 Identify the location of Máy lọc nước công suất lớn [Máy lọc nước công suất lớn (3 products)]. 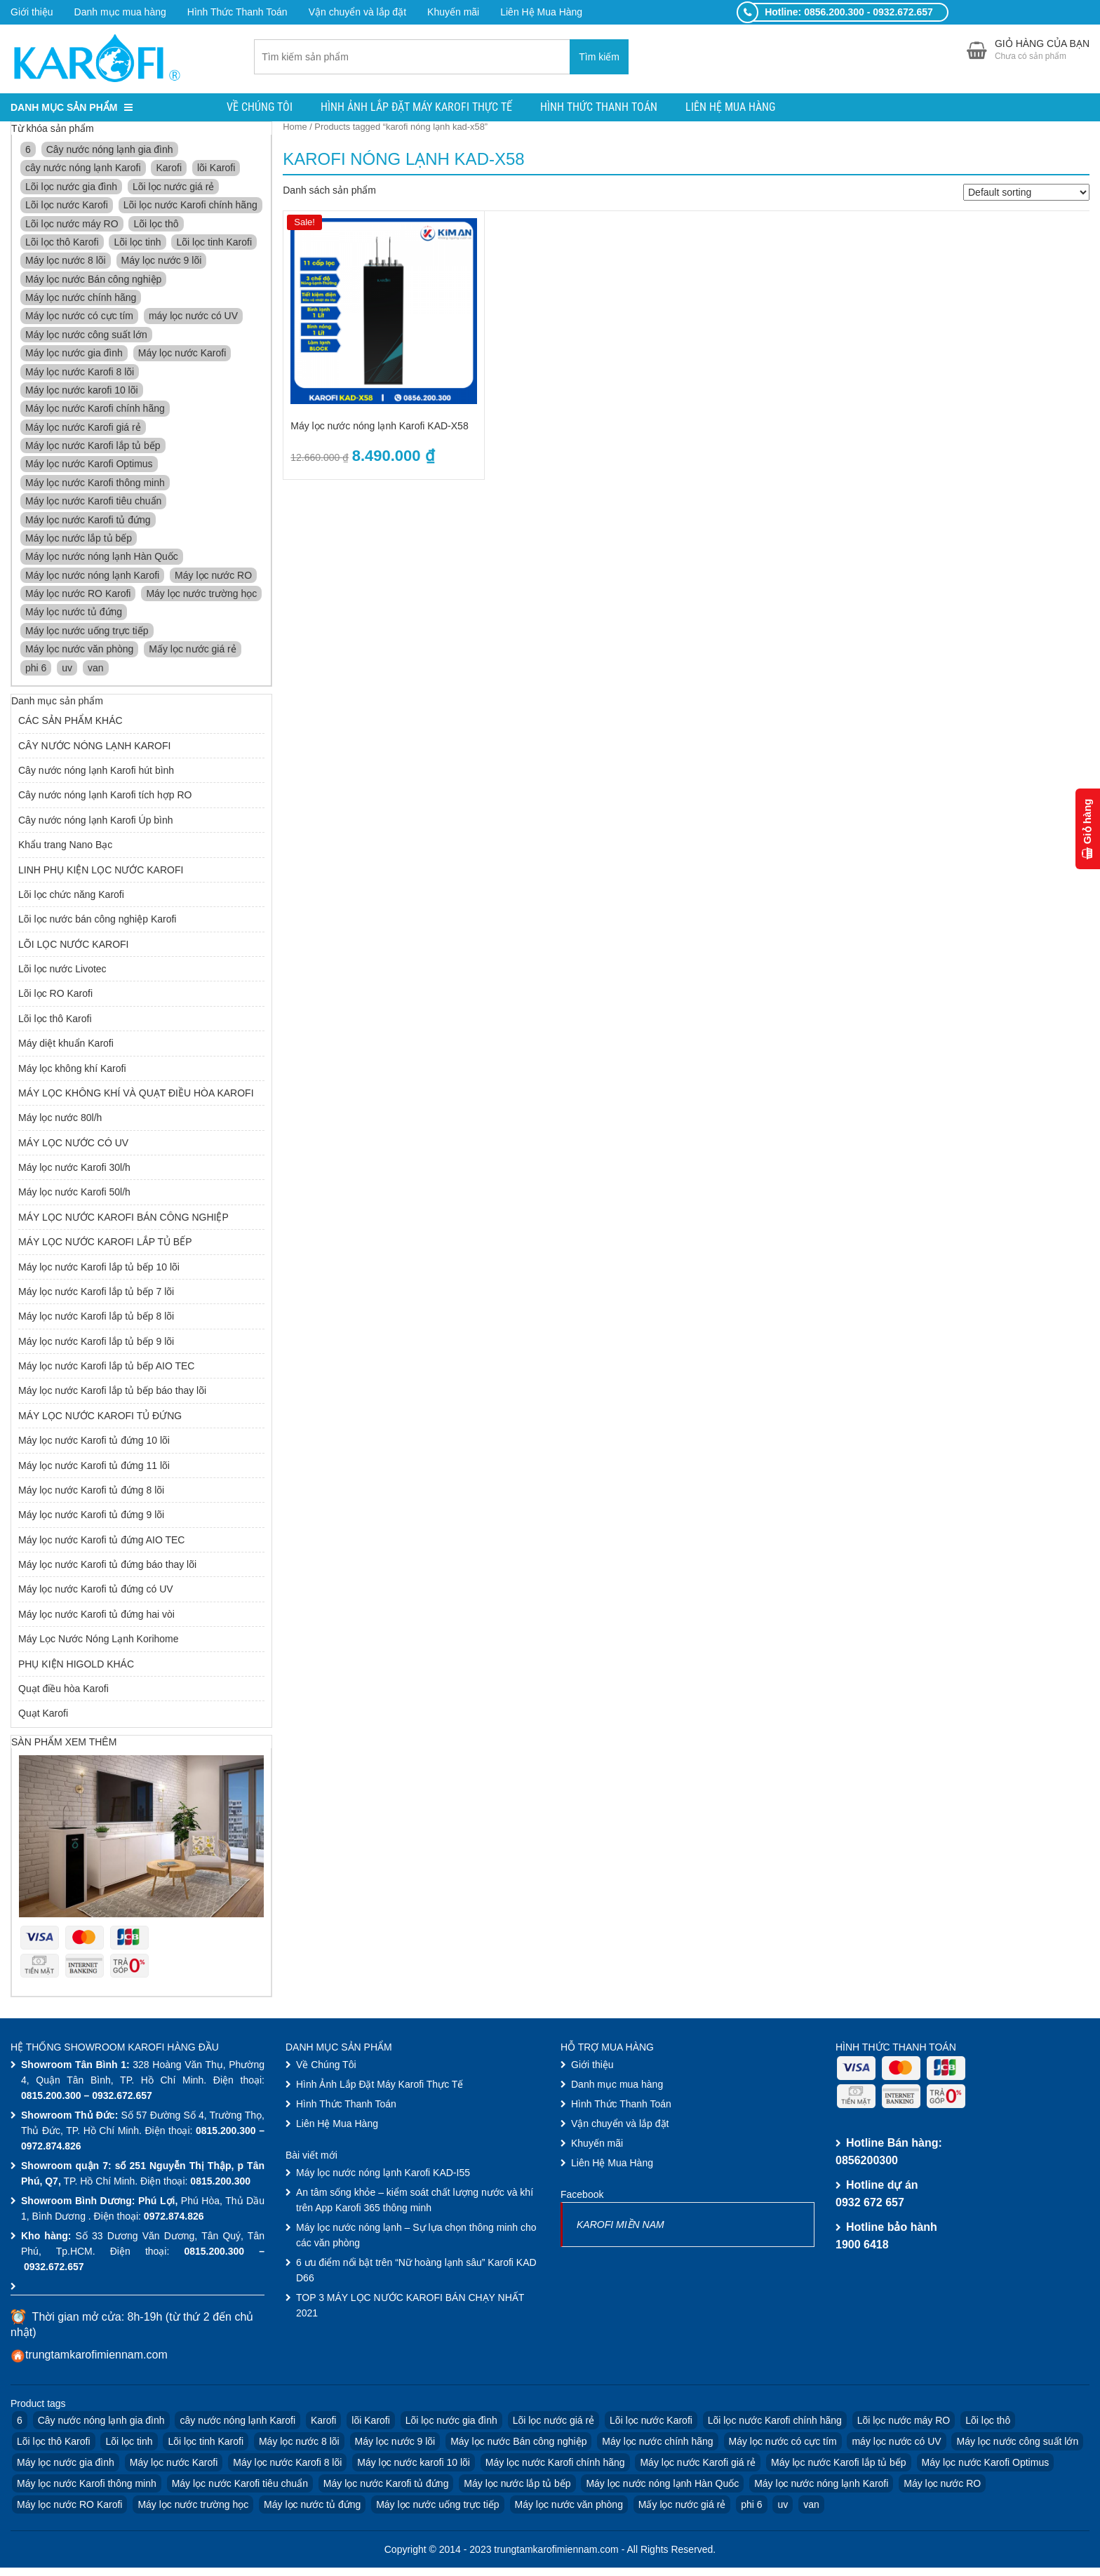
(86, 336).